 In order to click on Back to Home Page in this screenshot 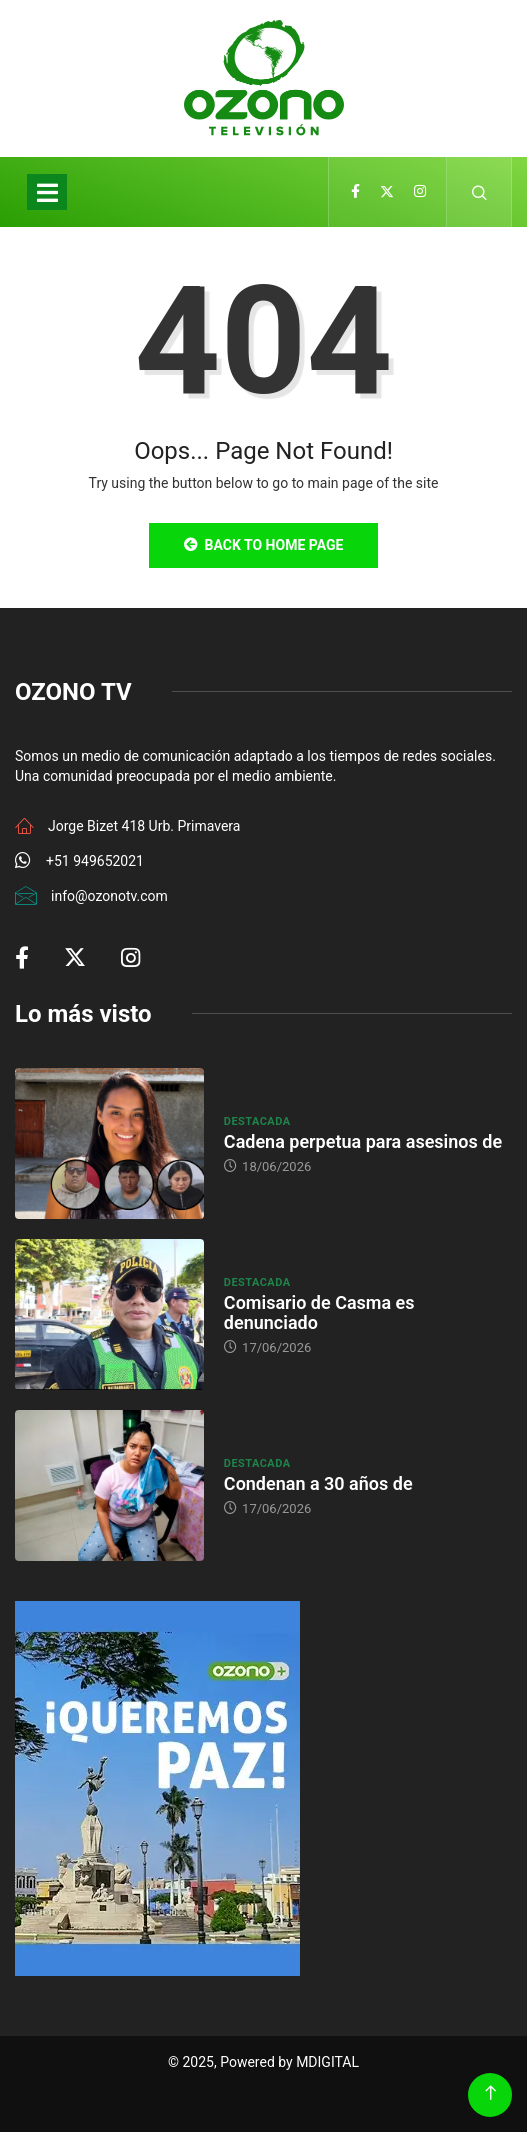, I will do `click(264, 545)`.